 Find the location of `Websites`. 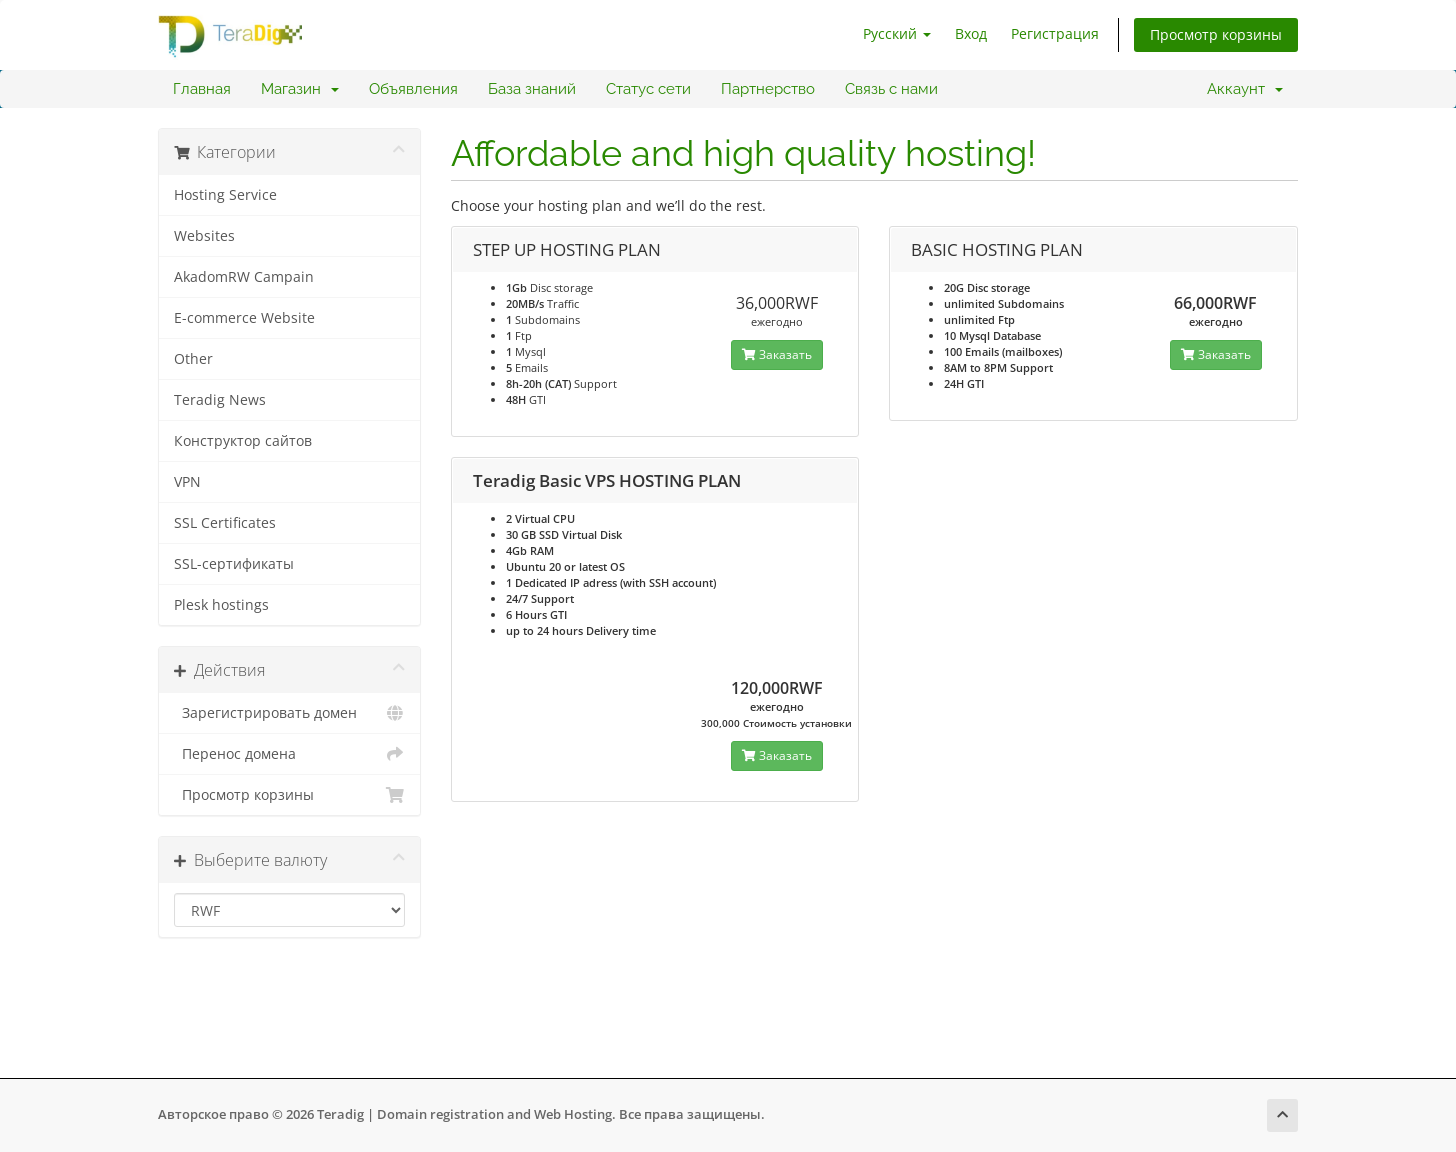

Websites is located at coordinates (204, 236).